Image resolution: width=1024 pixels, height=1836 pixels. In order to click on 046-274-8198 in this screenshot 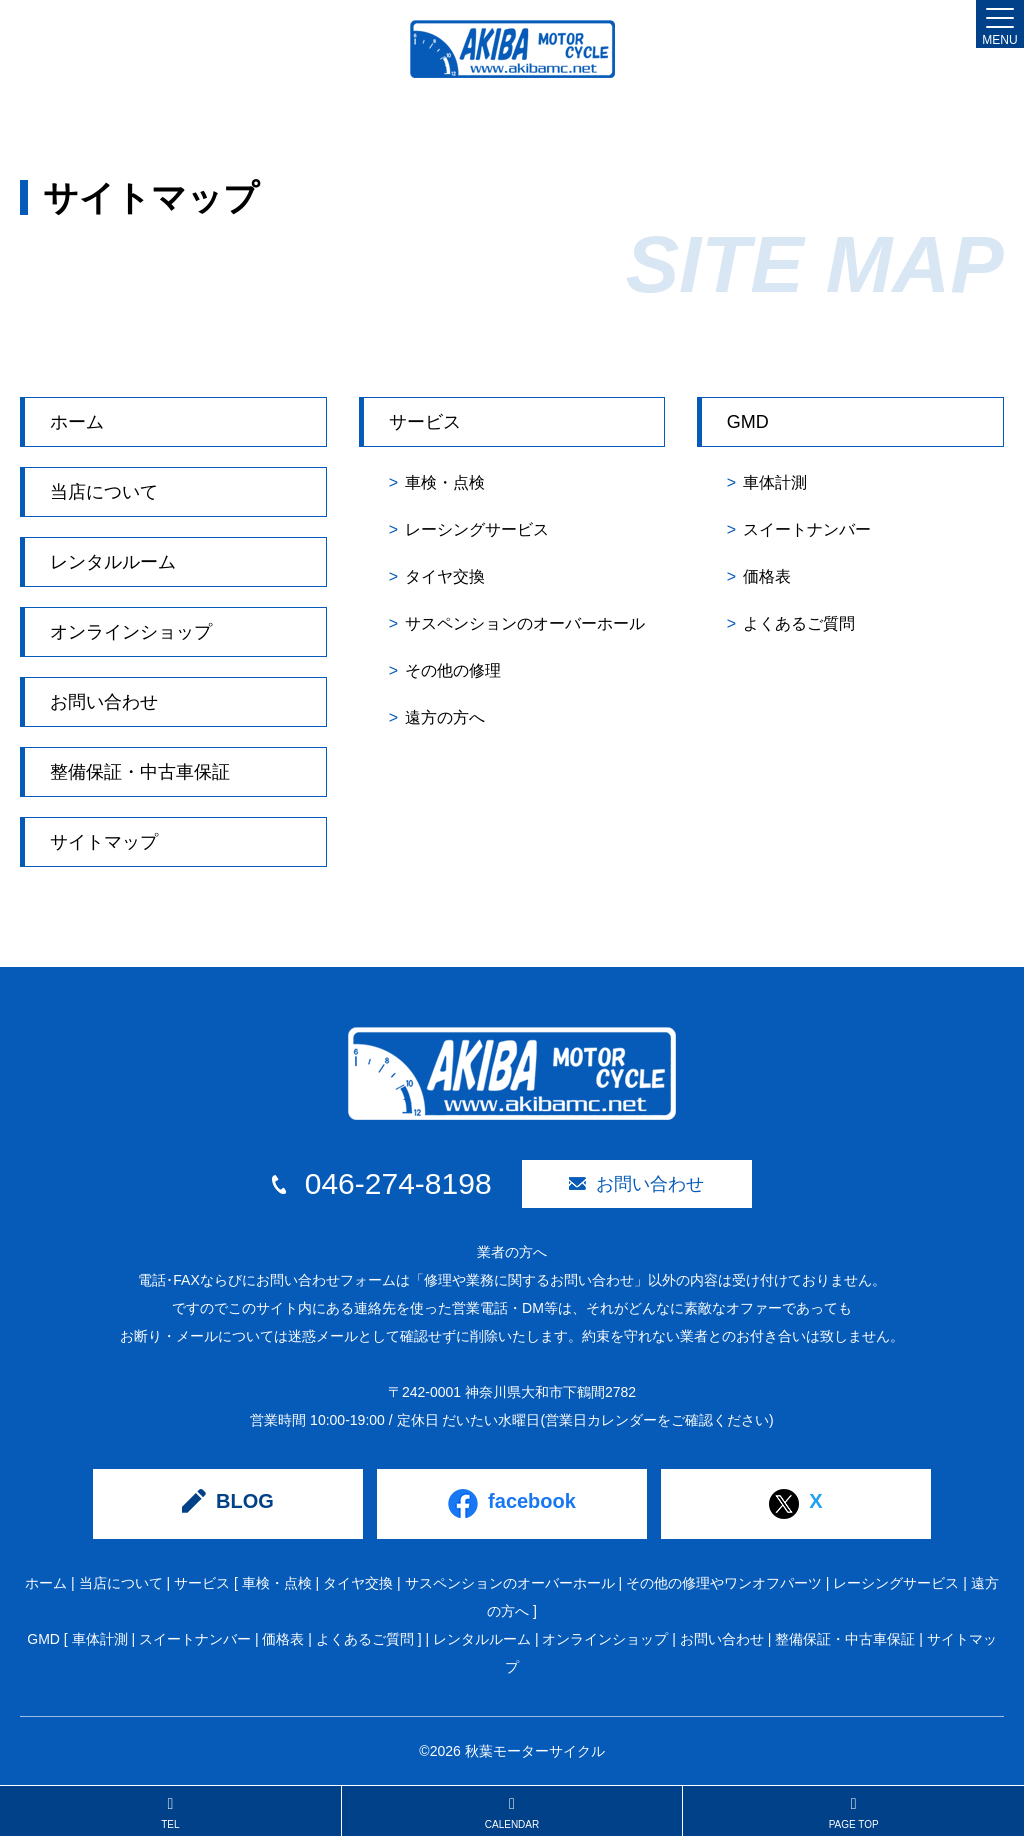, I will do `click(381, 1184)`.